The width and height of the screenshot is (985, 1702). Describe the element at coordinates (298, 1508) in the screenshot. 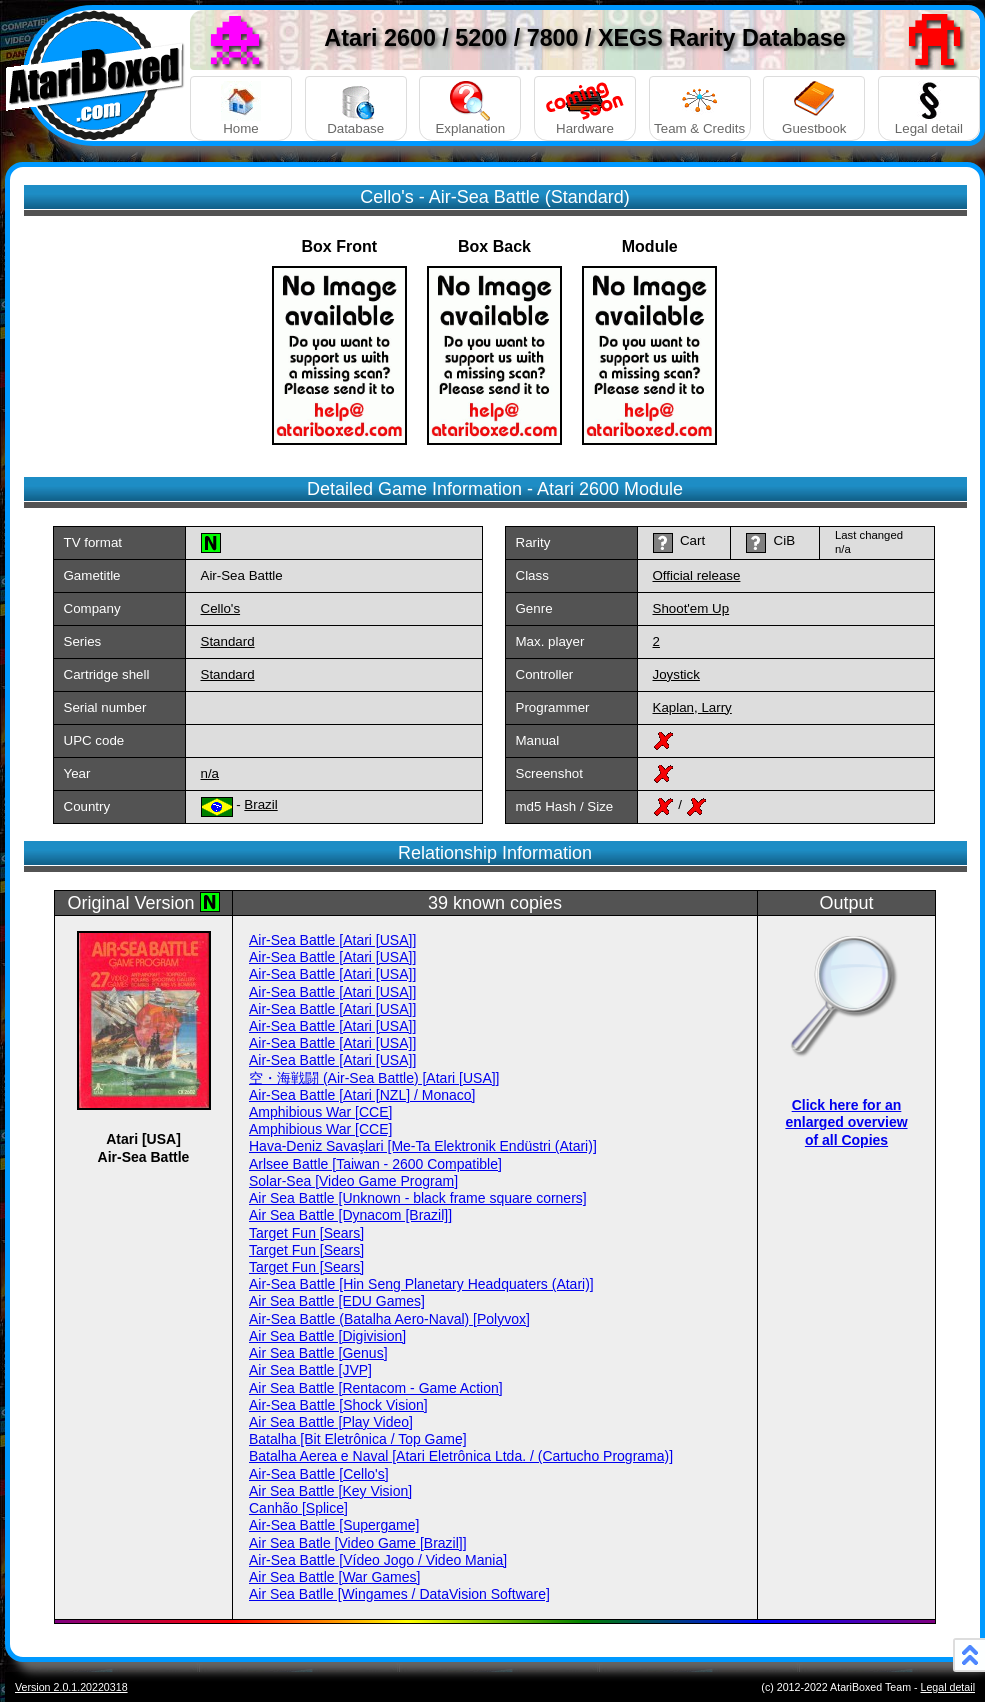

I see `Canhão [Splice]` at that location.